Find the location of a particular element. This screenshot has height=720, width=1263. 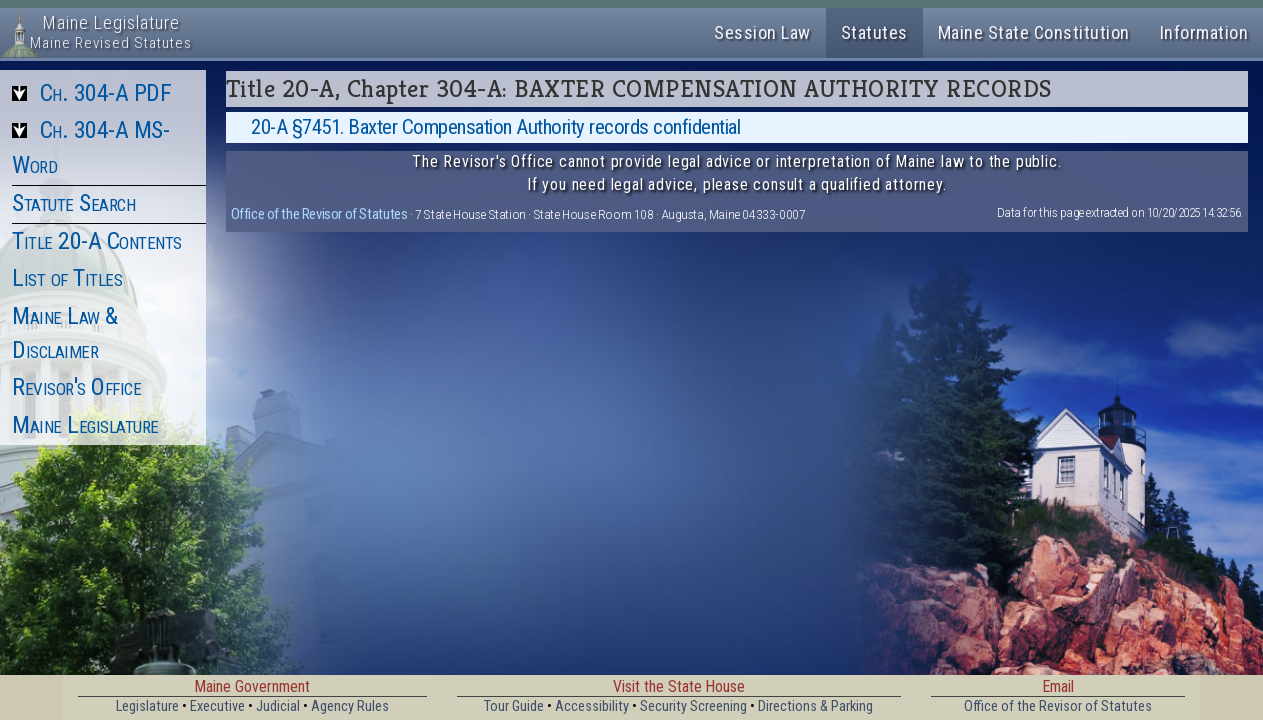

Agency Rules is located at coordinates (350, 706).